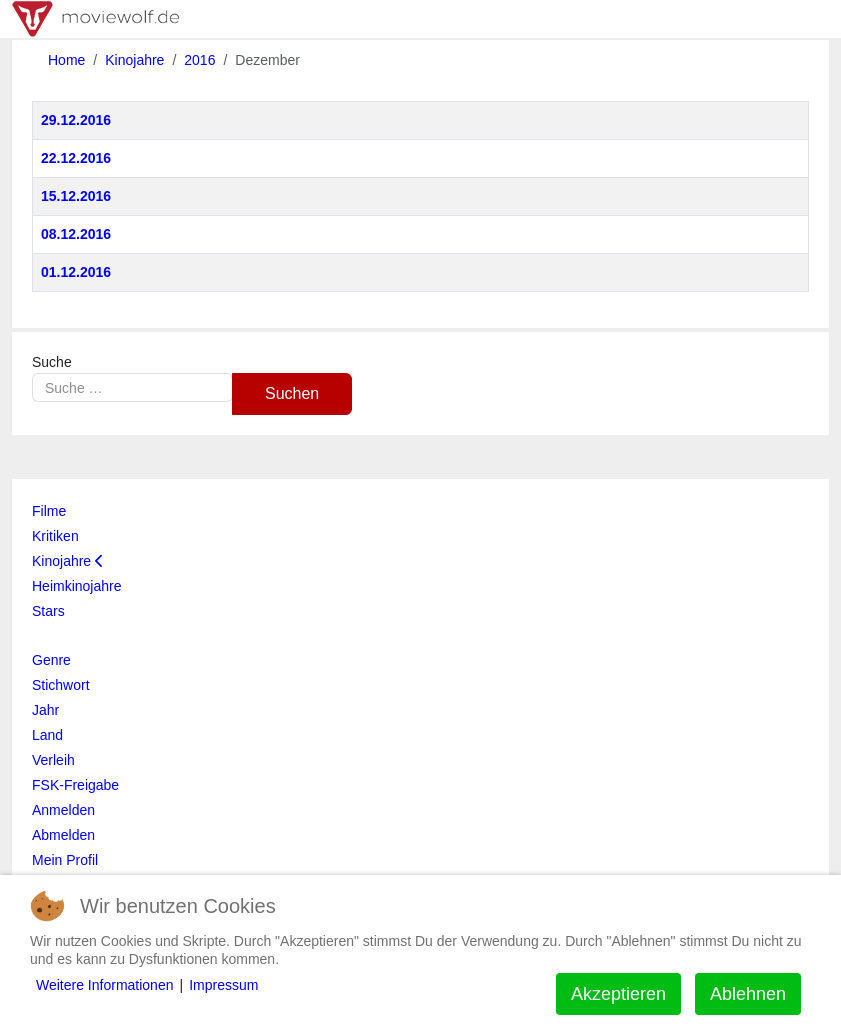  I want to click on 15.12.2016, so click(76, 196).